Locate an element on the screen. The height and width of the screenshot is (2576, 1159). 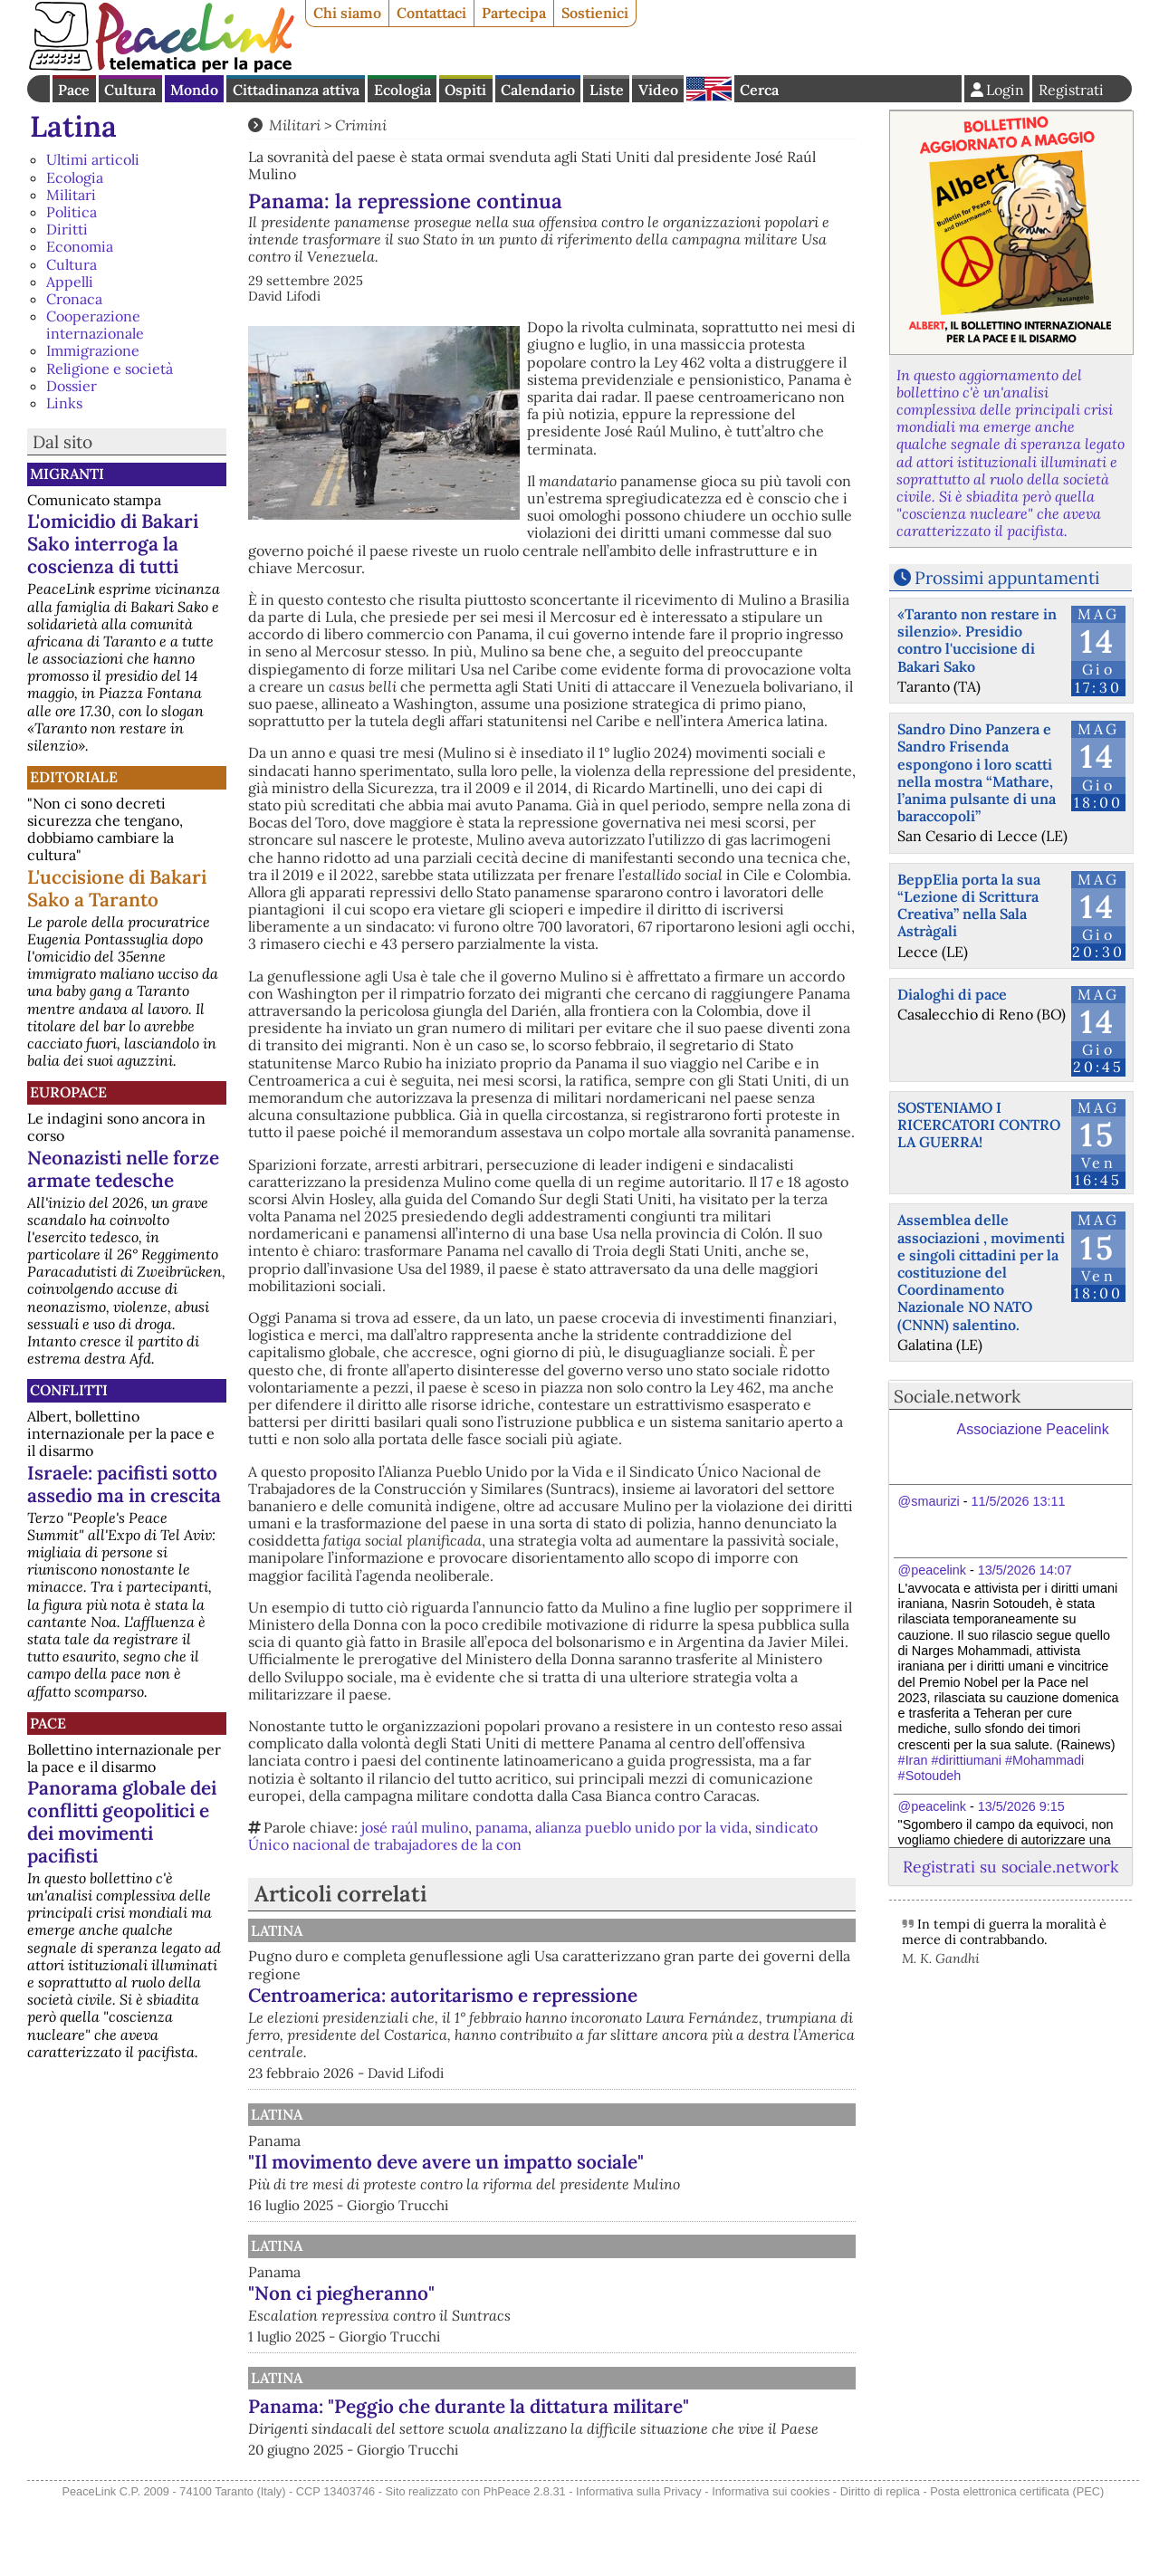
Prossimi appuntamenti is located at coordinates (1007, 578).